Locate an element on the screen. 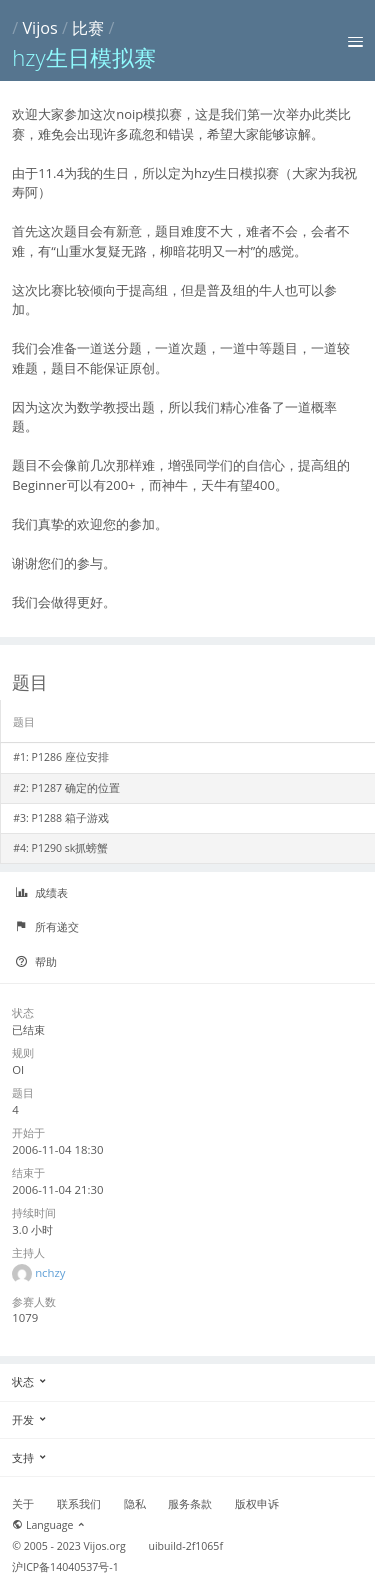 This screenshot has height=1594, width=375. 比赛 is located at coordinates (88, 28).